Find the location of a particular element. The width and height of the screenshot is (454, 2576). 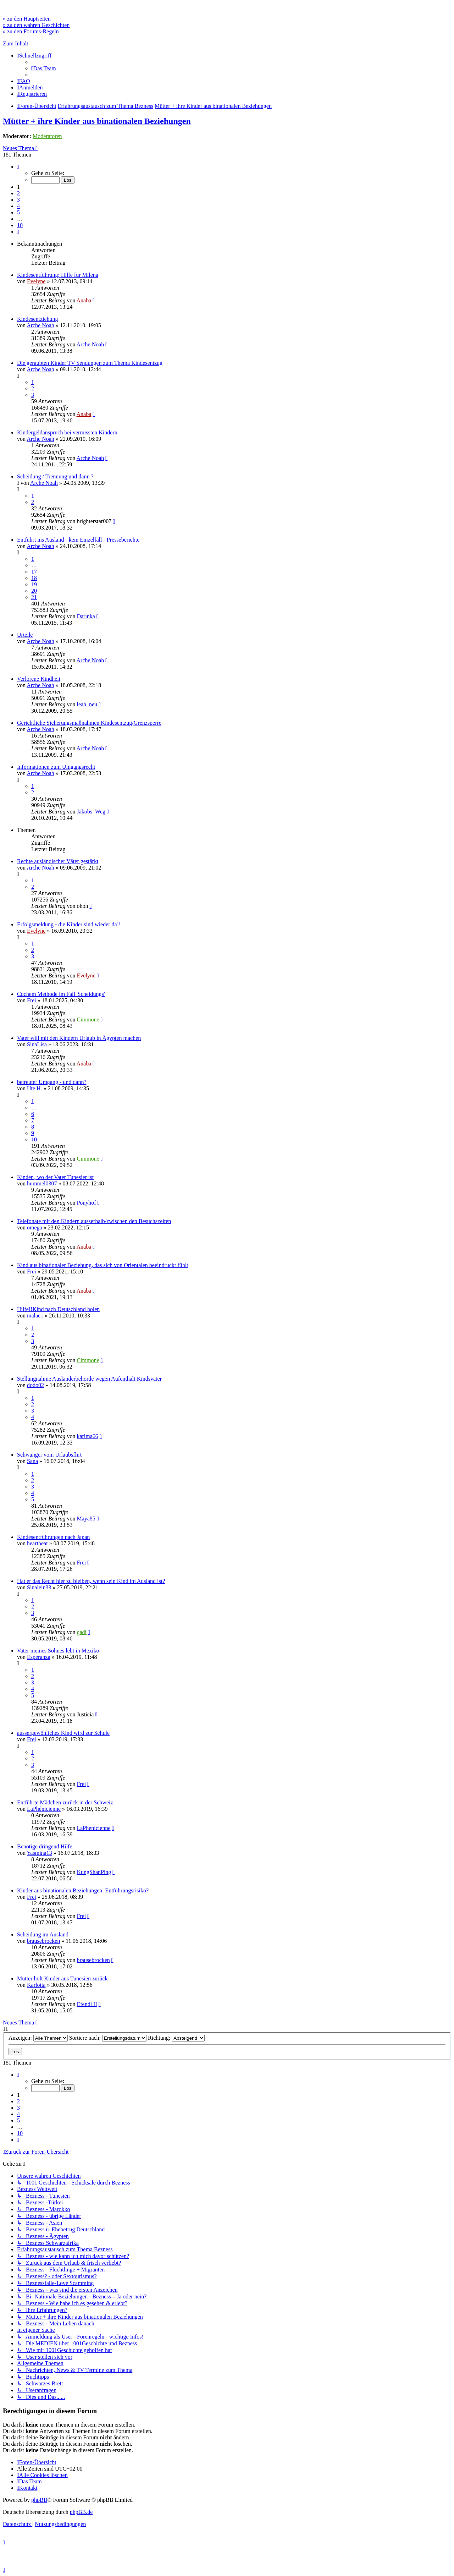

Rechte ausländischer Väter gestärkt is located at coordinates (57, 861).